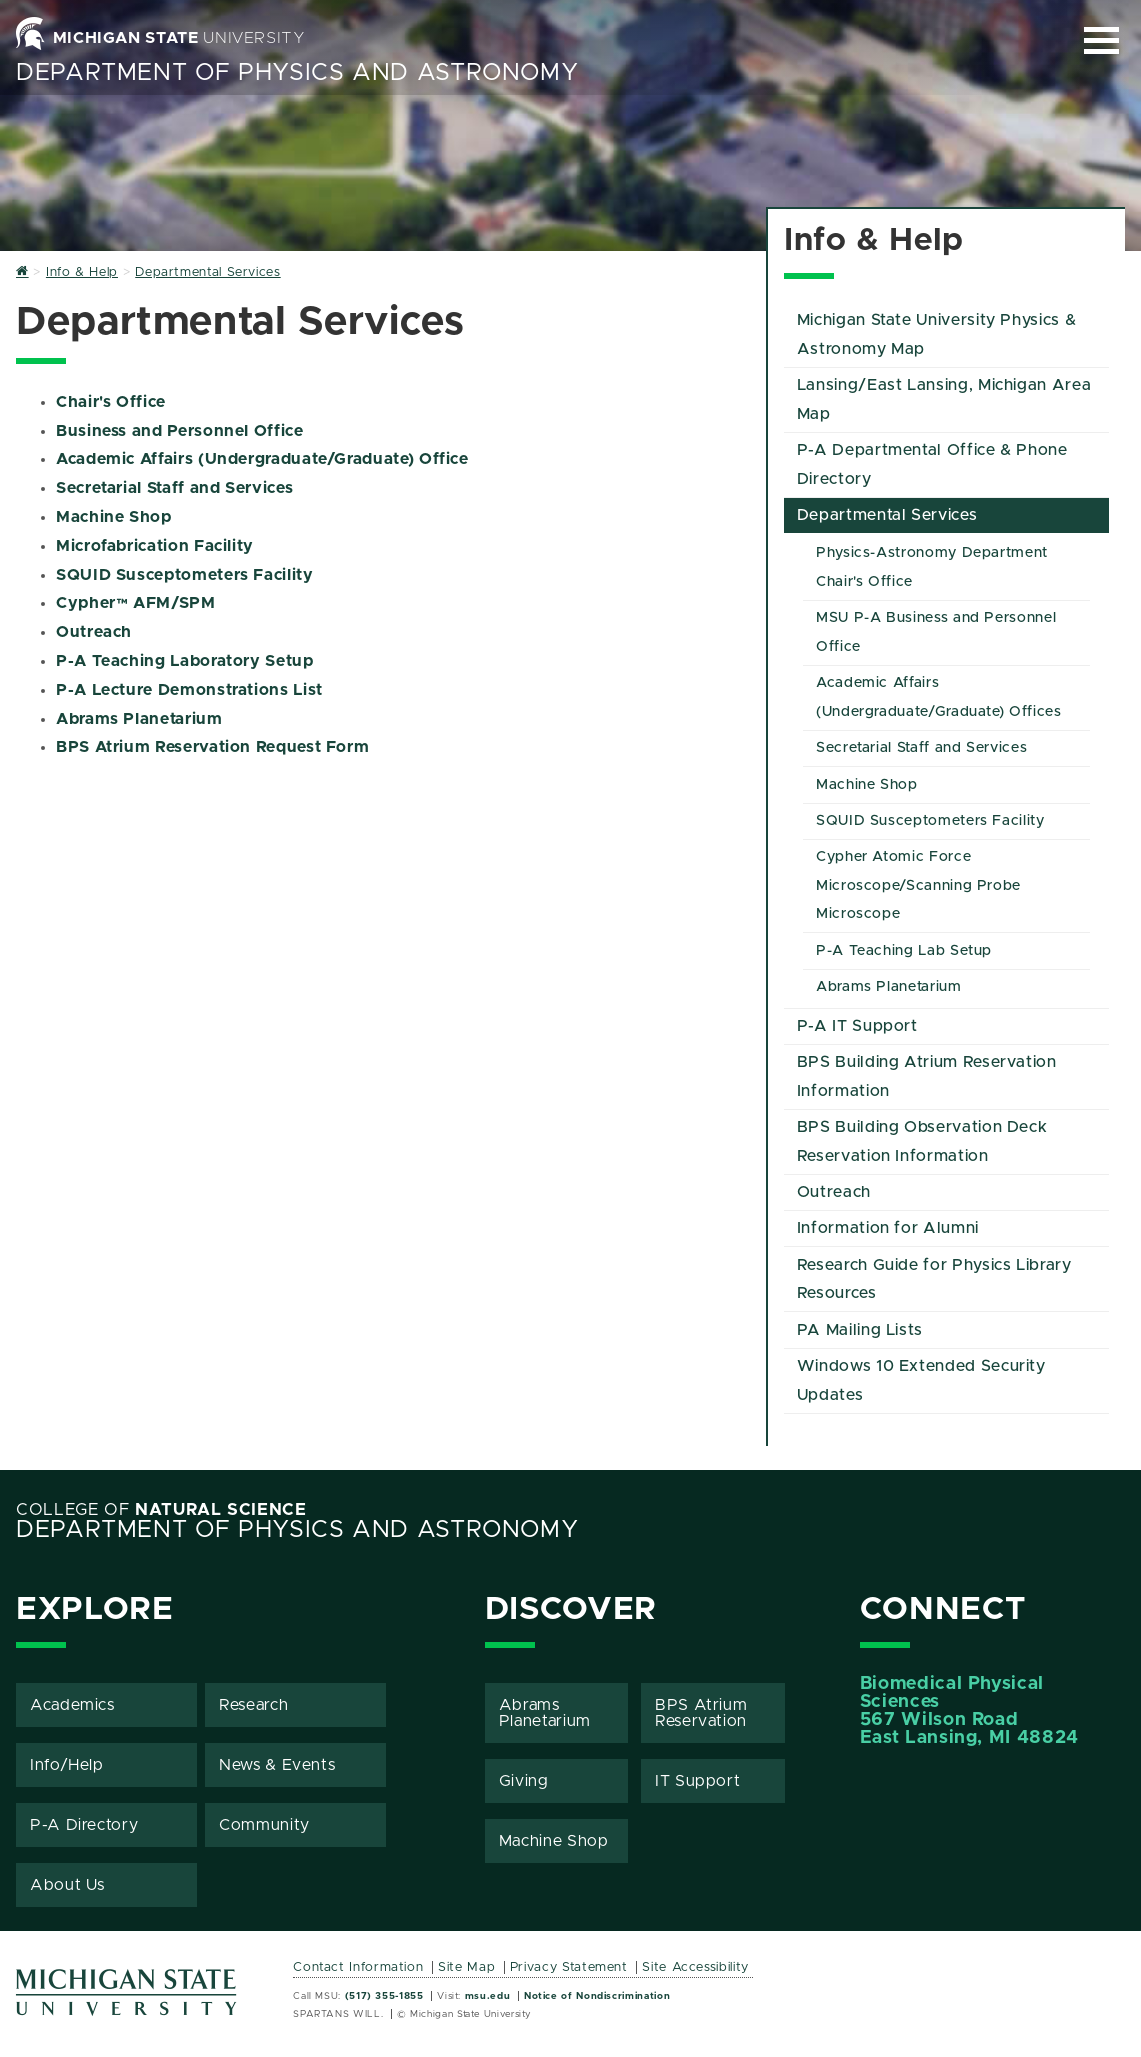 The image size is (1141, 2057). Describe the element at coordinates (697, 1781) in the screenshot. I see `IT Support` at that location.